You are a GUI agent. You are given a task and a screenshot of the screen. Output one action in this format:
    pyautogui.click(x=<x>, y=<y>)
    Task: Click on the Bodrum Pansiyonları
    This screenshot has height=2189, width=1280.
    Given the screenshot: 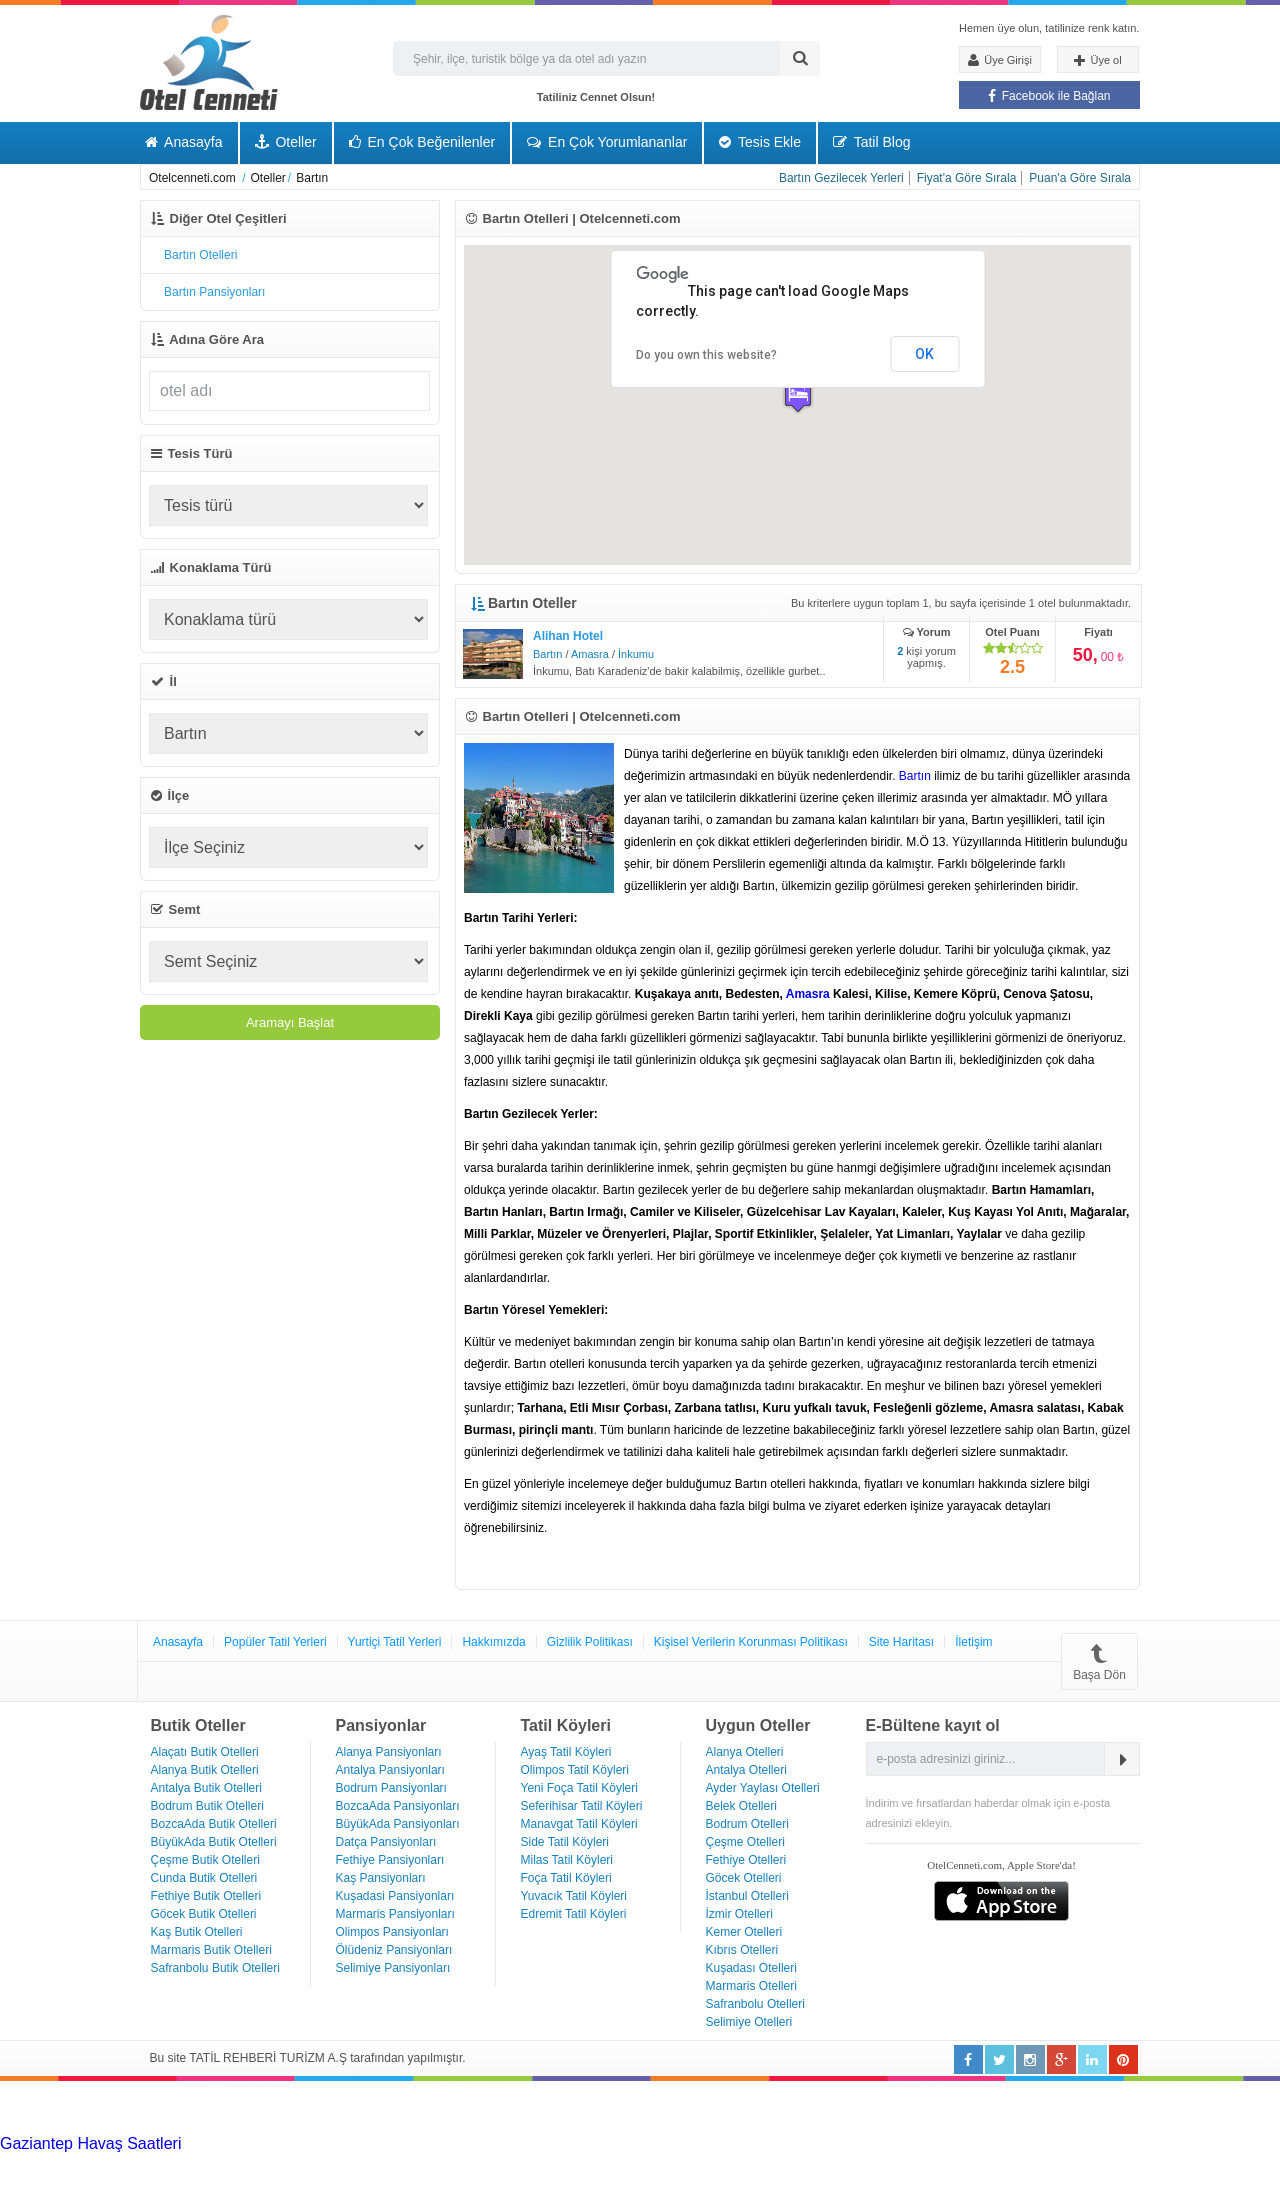 What is the action you would take?
    pyautogui.click(x=391, y=1788)
    